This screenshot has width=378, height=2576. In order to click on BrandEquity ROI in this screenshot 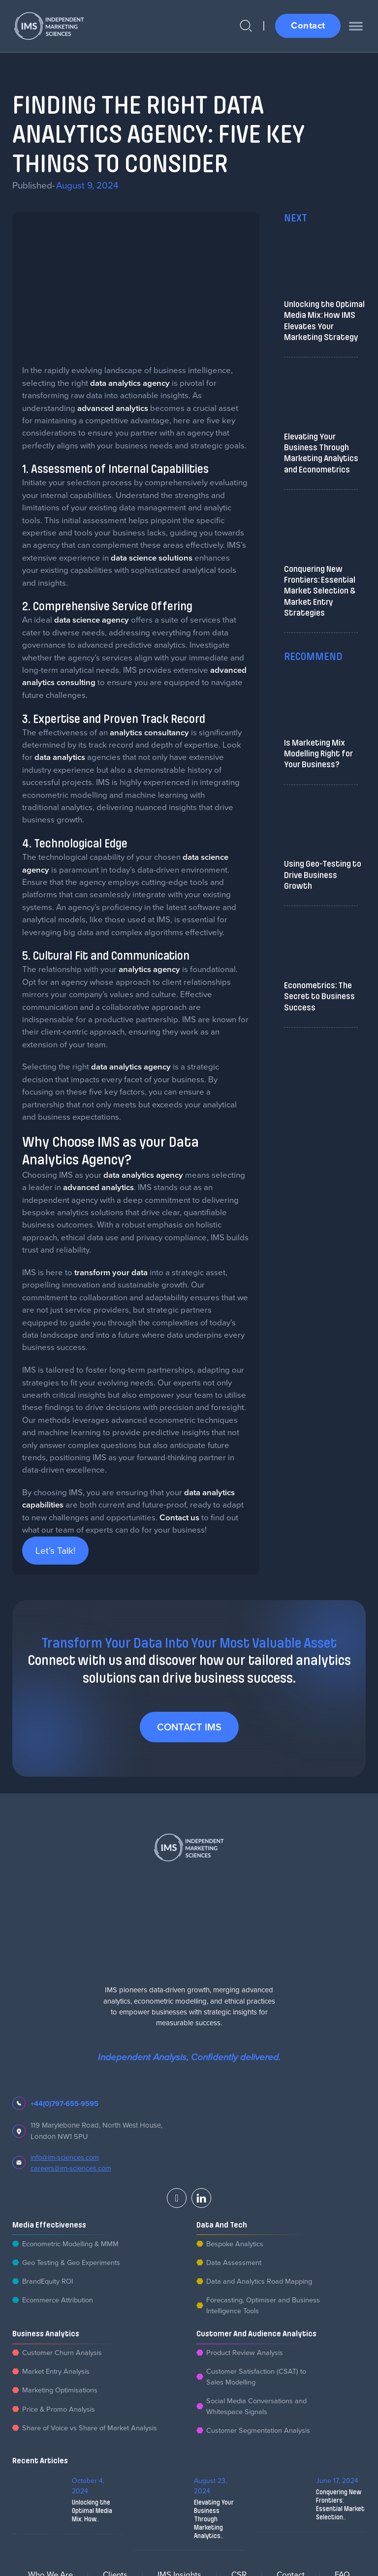, I will do `click(48, 2282)`.